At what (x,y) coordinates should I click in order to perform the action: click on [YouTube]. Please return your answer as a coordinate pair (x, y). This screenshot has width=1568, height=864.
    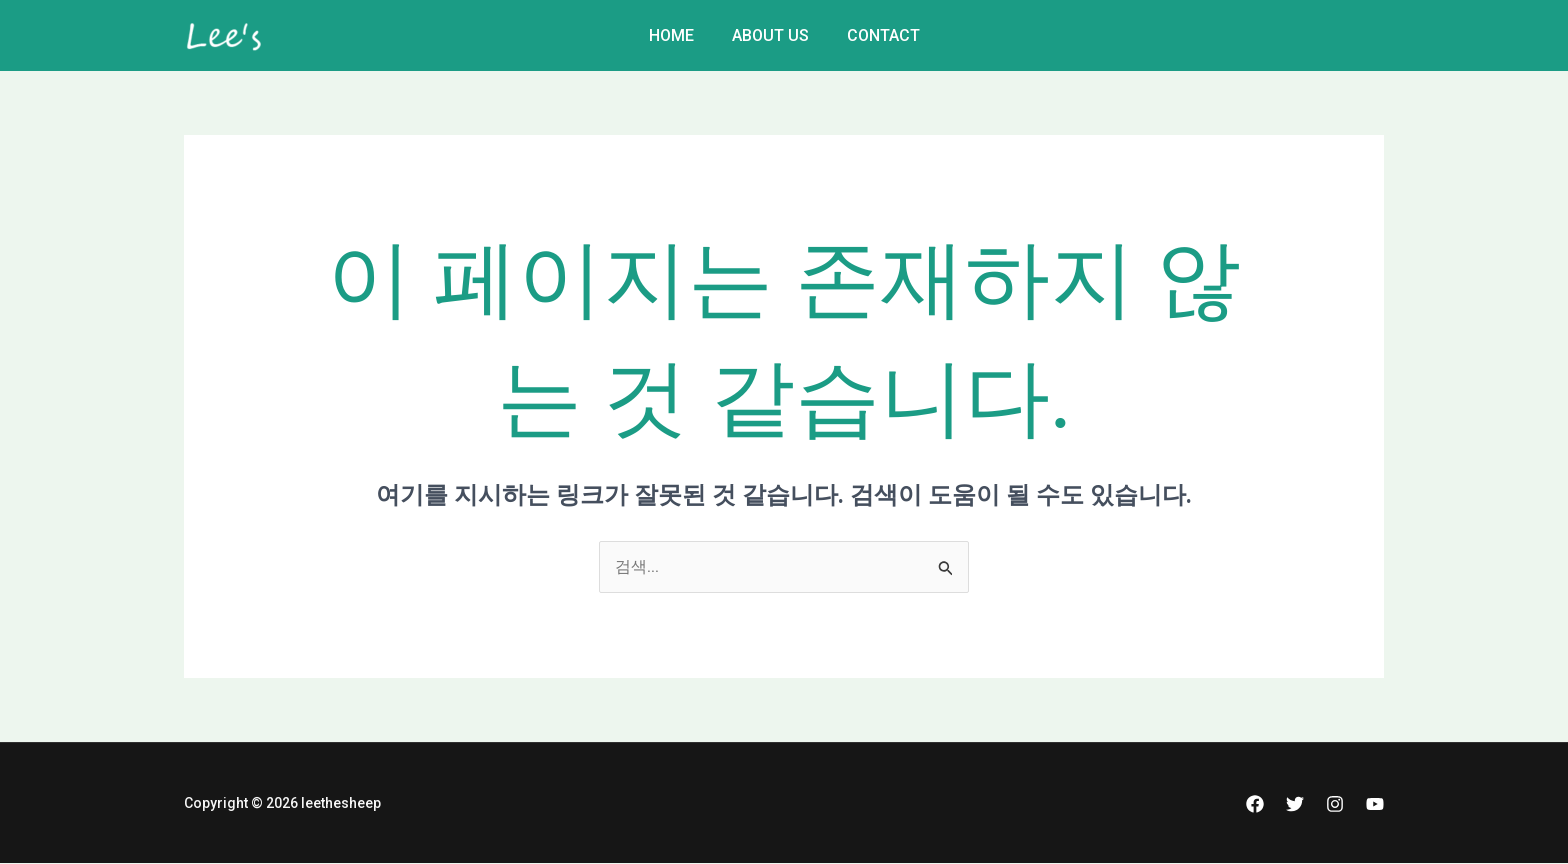
    Looking at the image, I should click on (1375, 804).